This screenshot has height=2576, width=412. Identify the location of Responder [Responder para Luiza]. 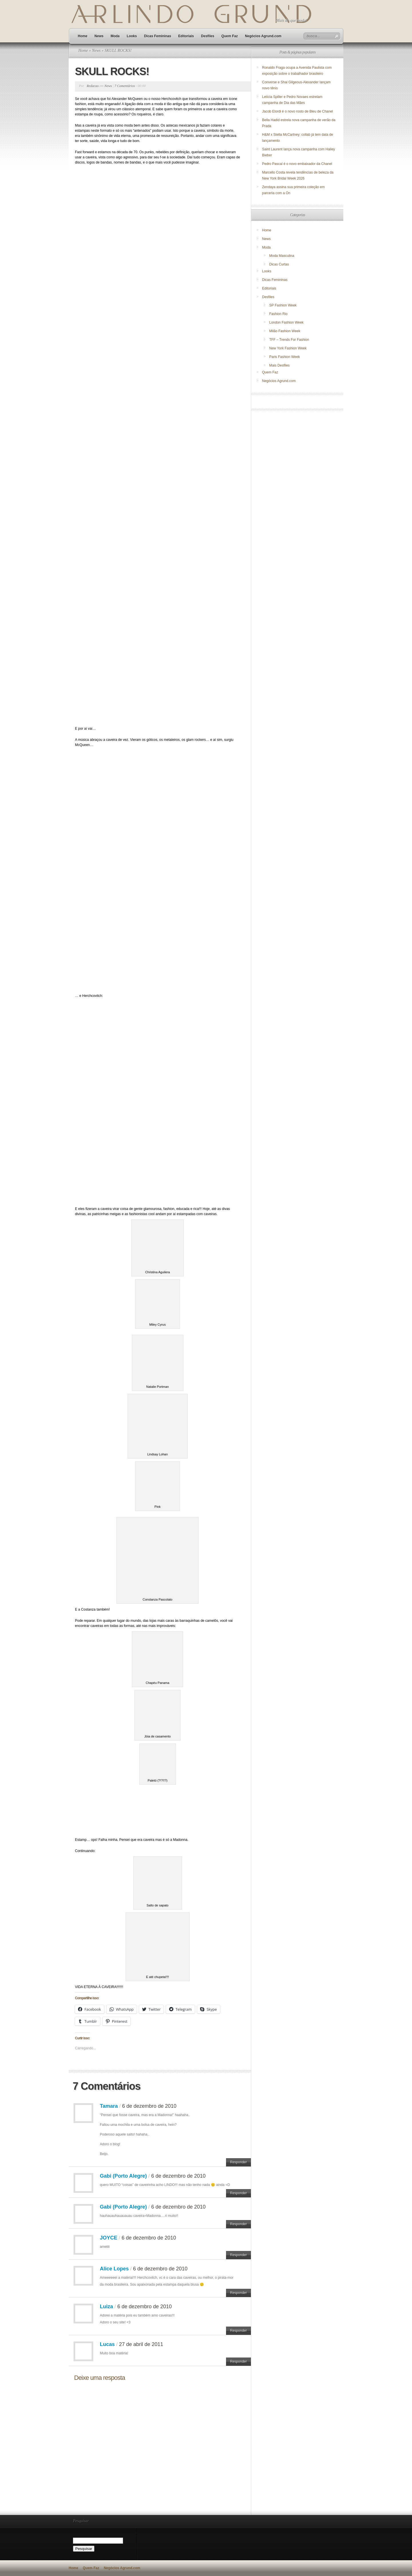
(238, 2331).